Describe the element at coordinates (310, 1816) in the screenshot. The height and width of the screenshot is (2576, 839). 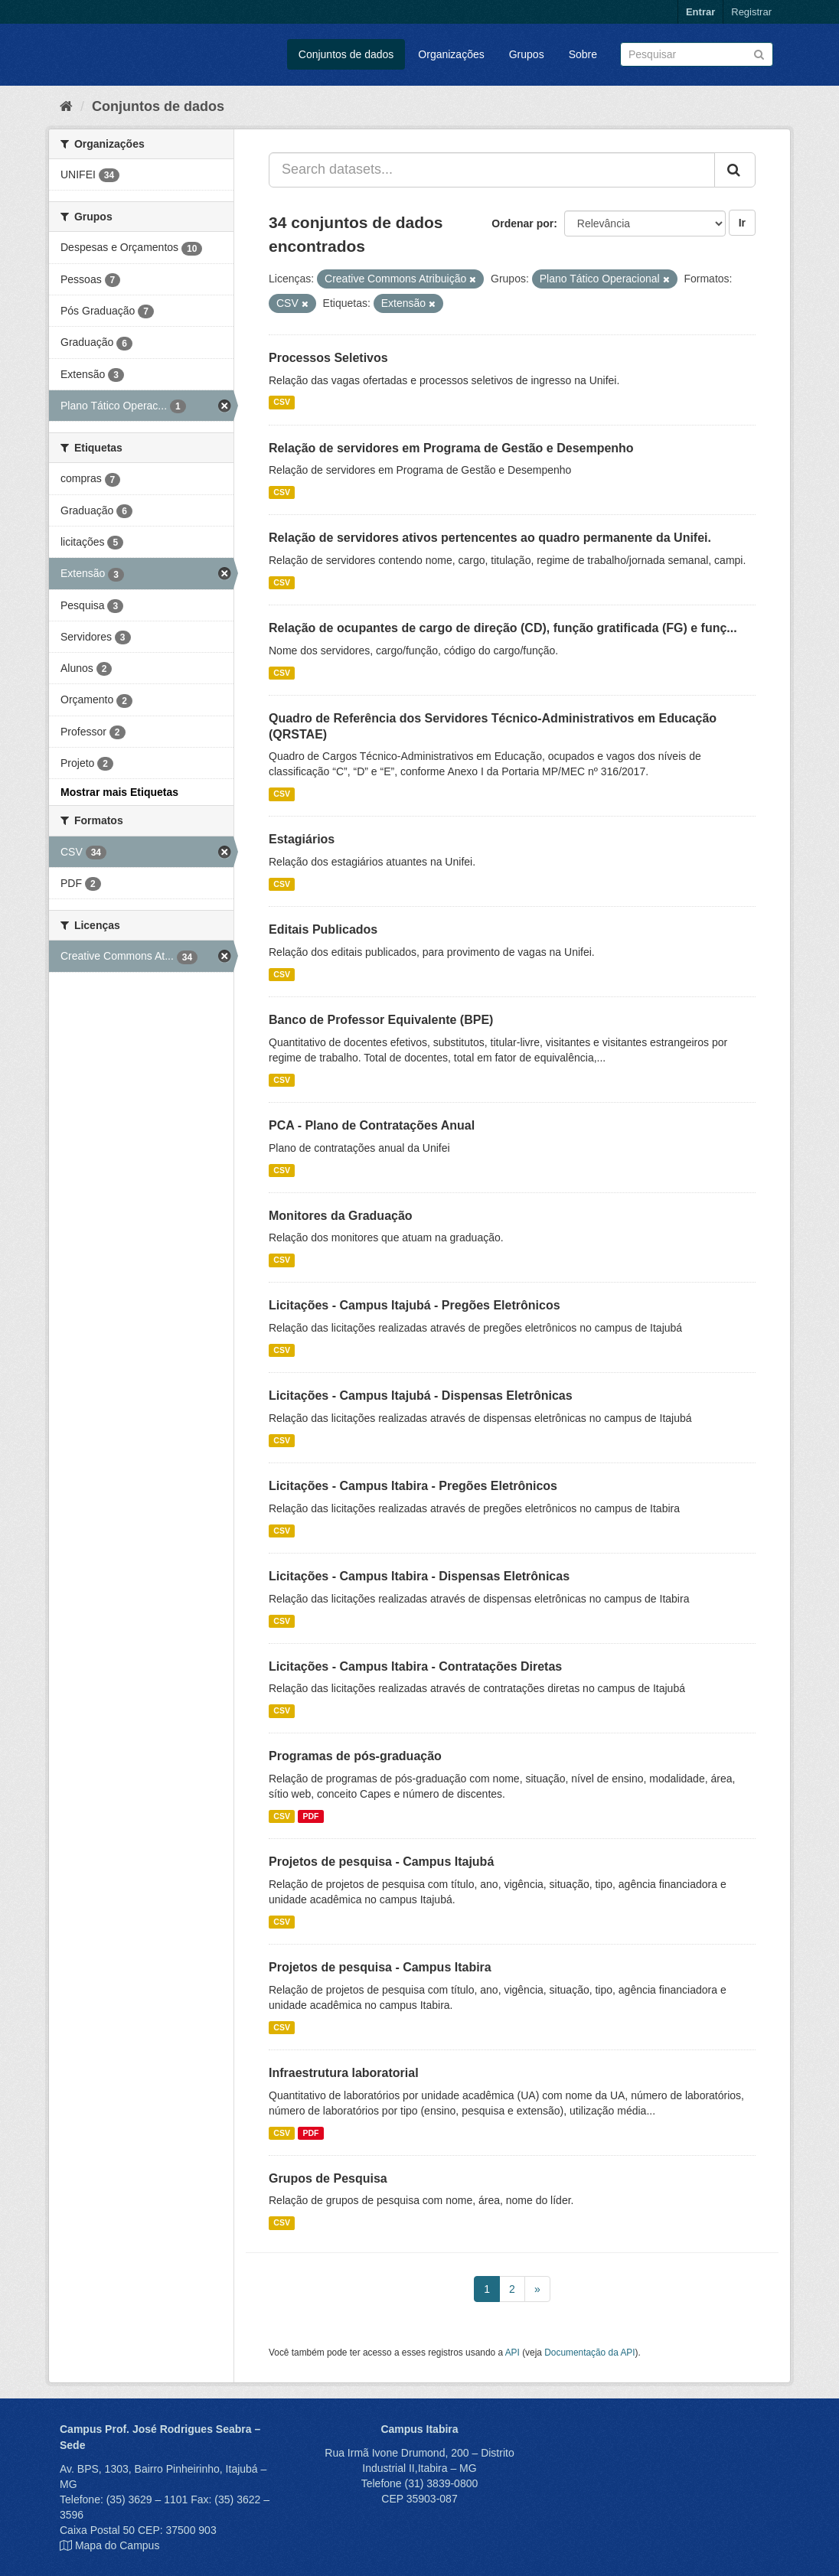
I see `PDF` at that location.